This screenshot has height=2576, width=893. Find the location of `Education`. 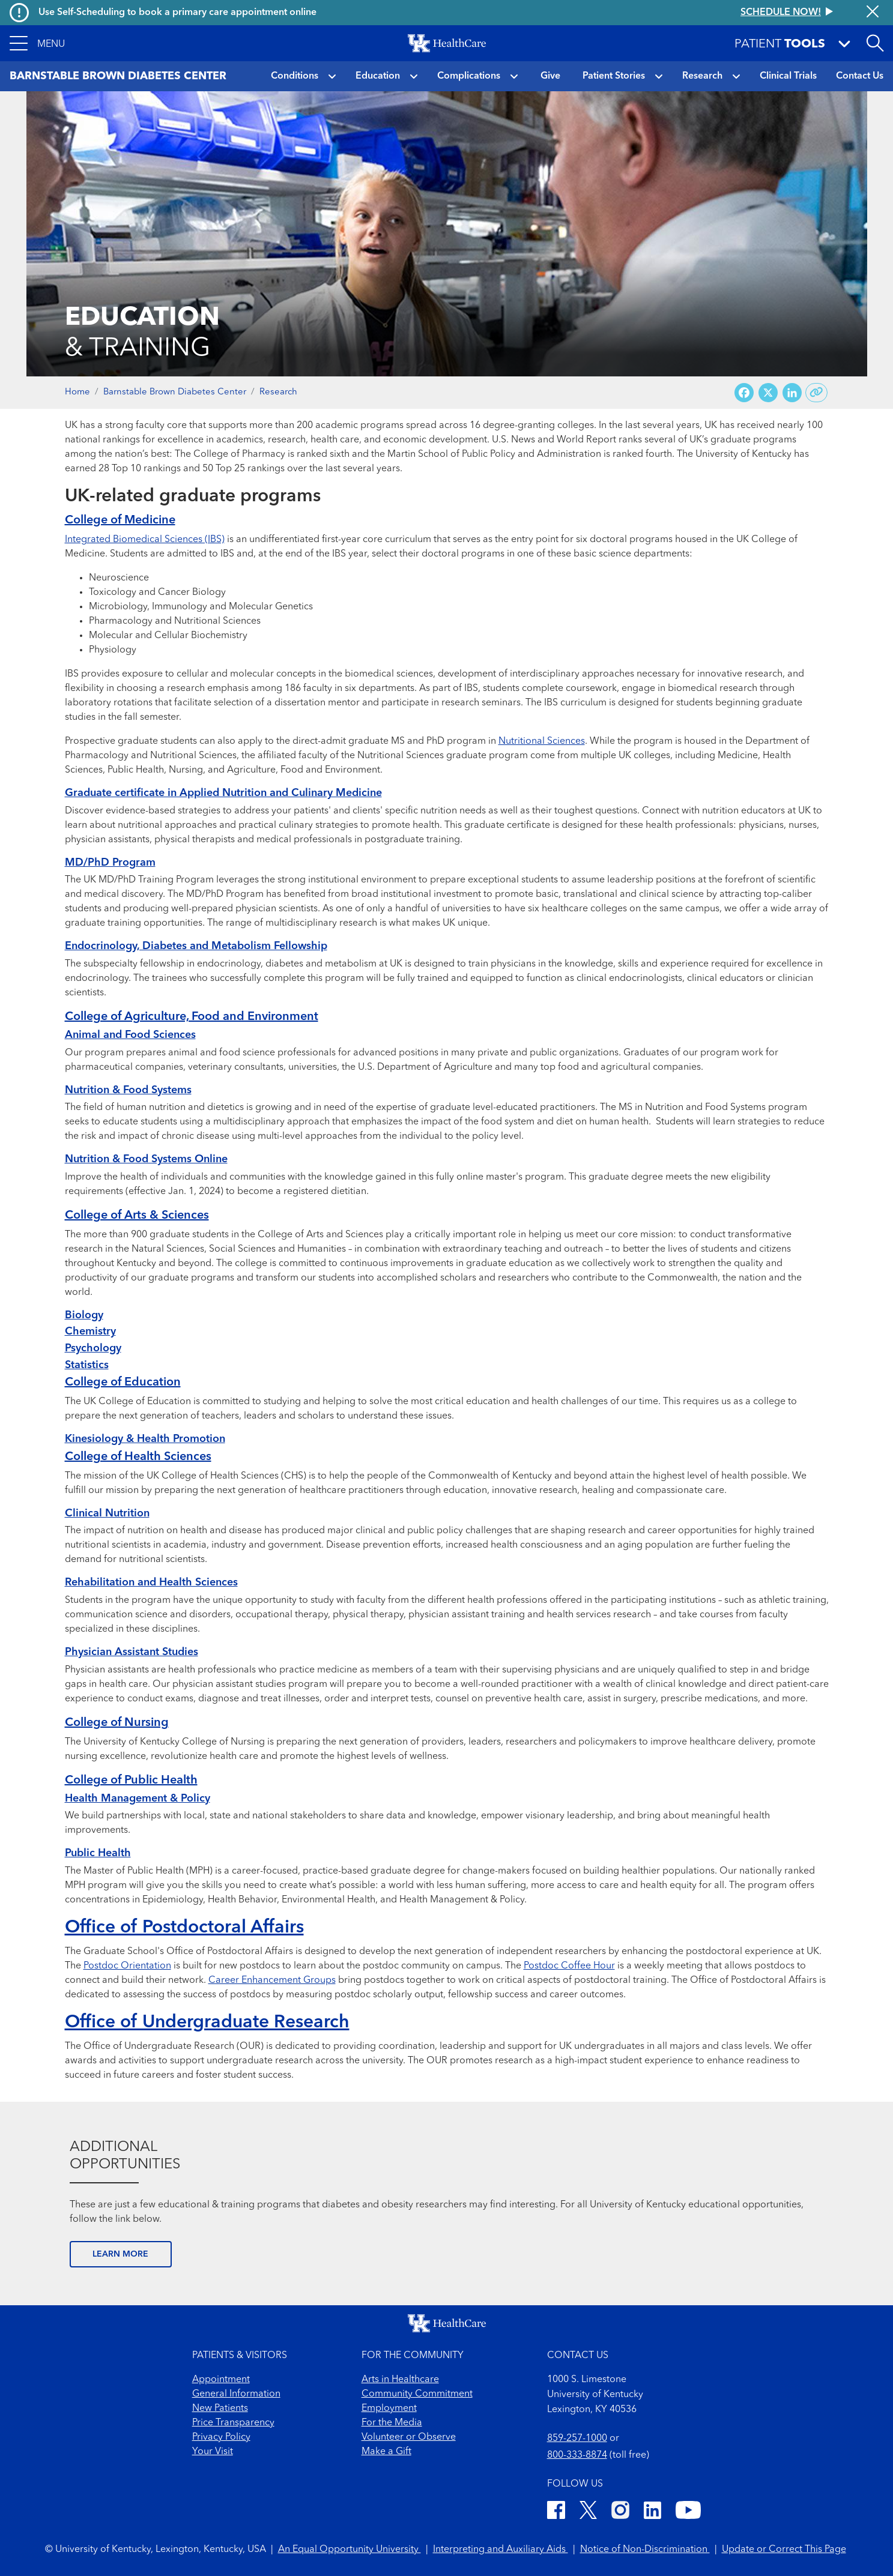

Education is located at coordinates (378, 76).